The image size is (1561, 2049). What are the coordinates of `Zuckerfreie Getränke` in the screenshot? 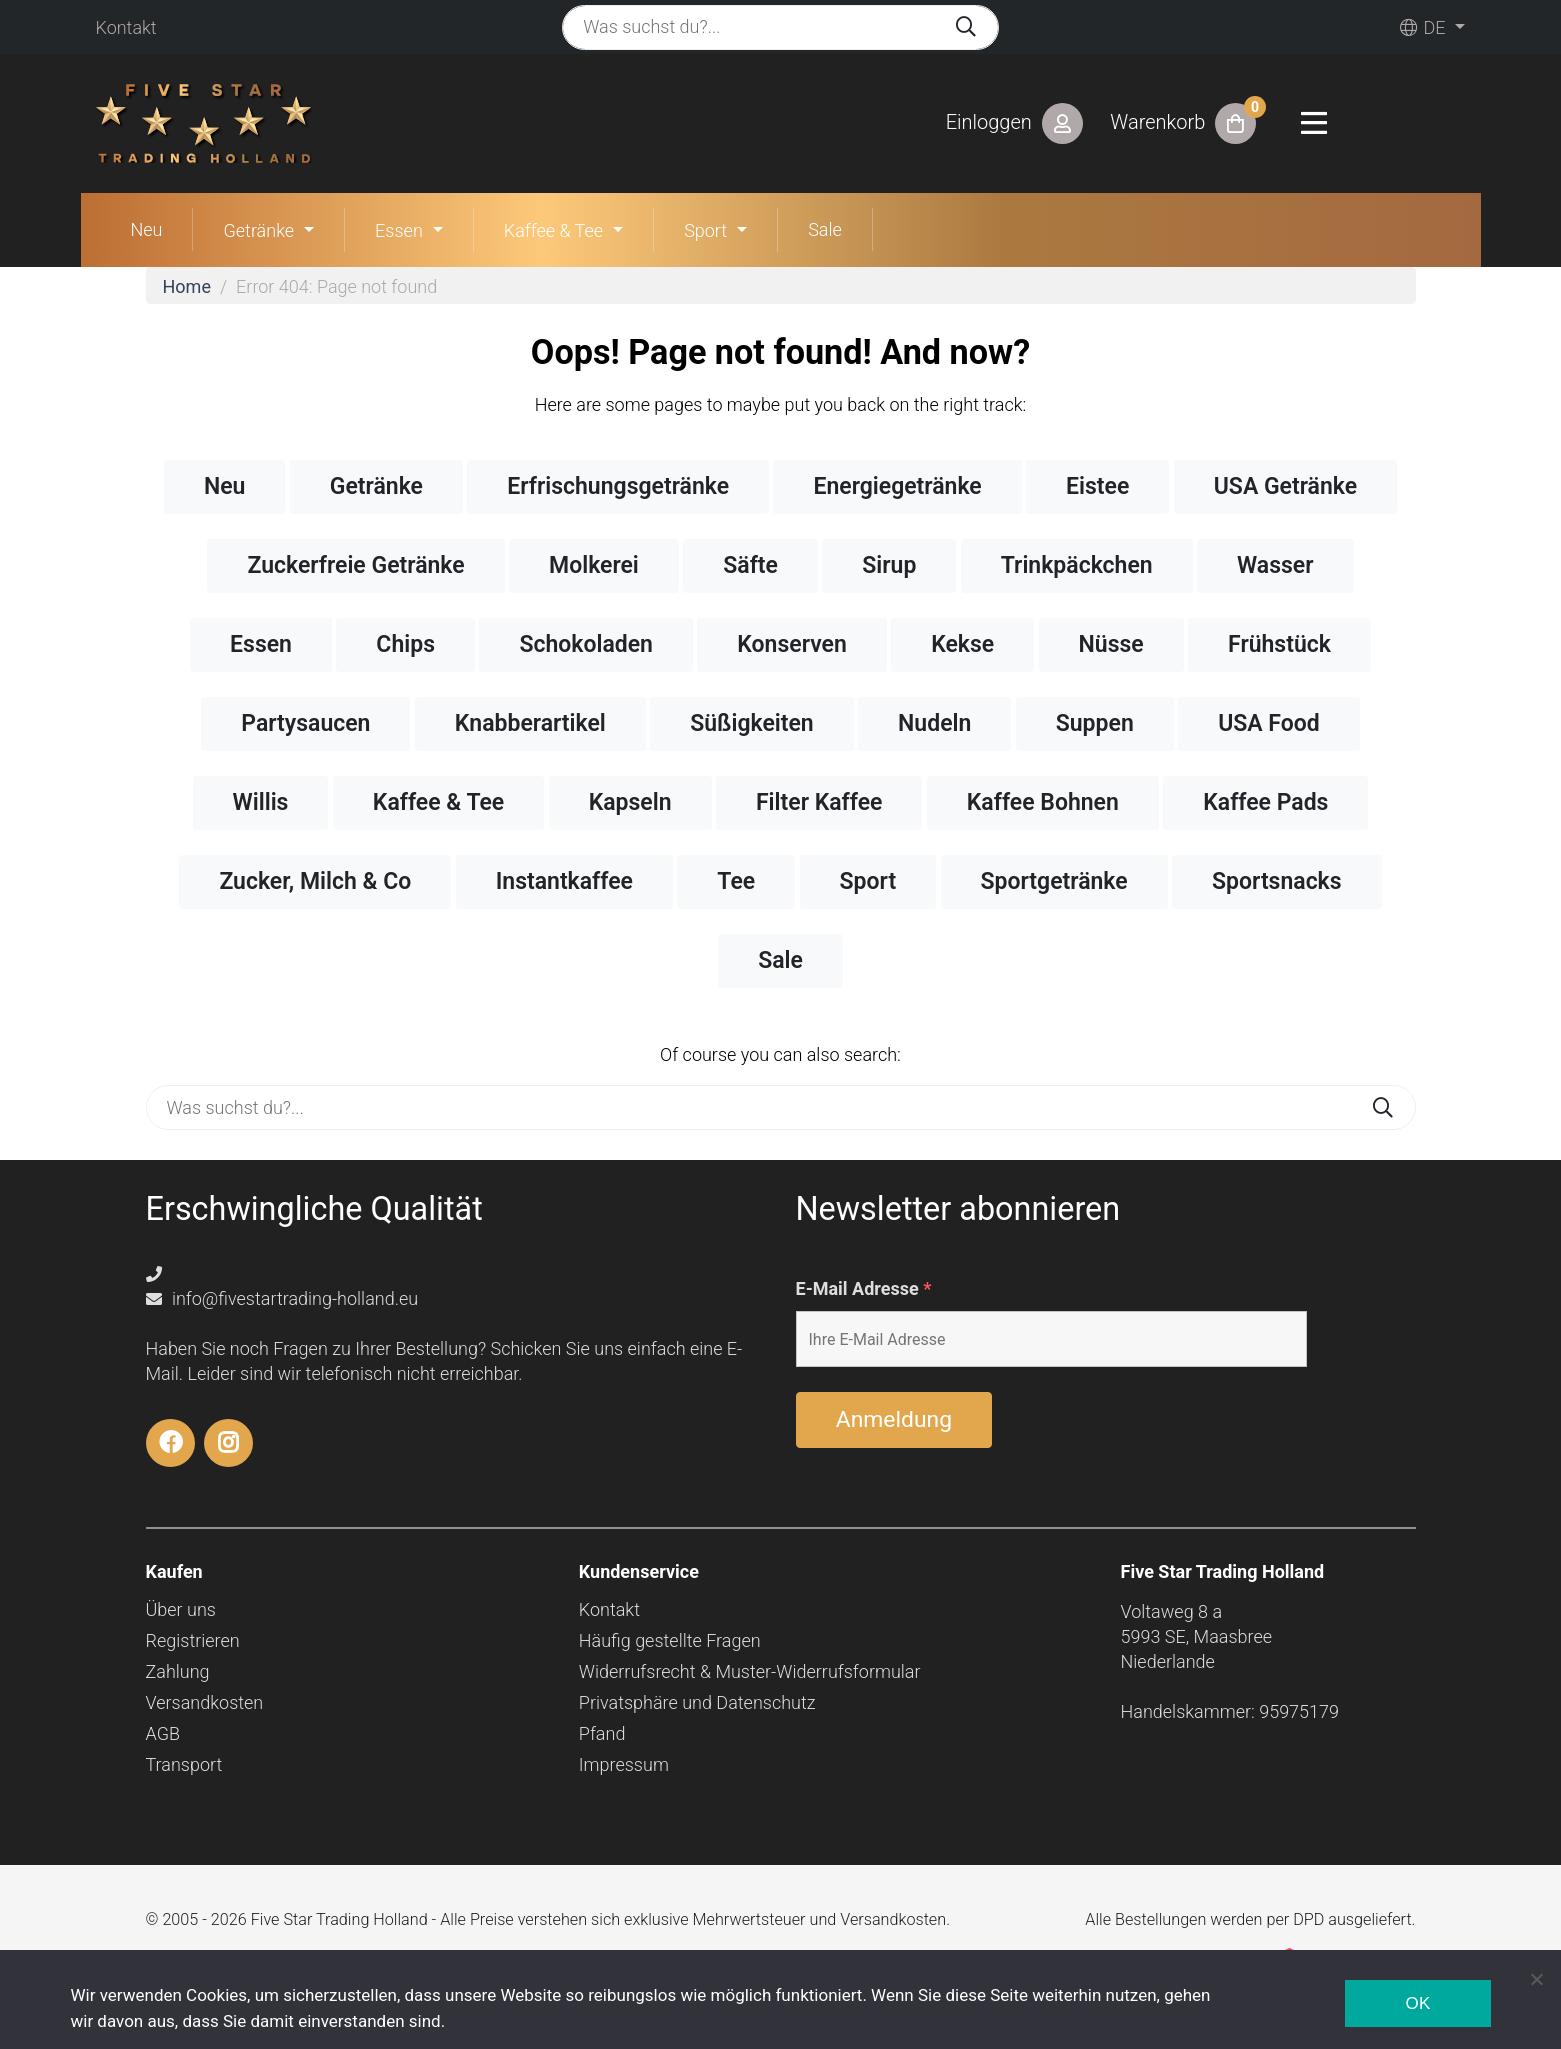 It's located at (355, 565).